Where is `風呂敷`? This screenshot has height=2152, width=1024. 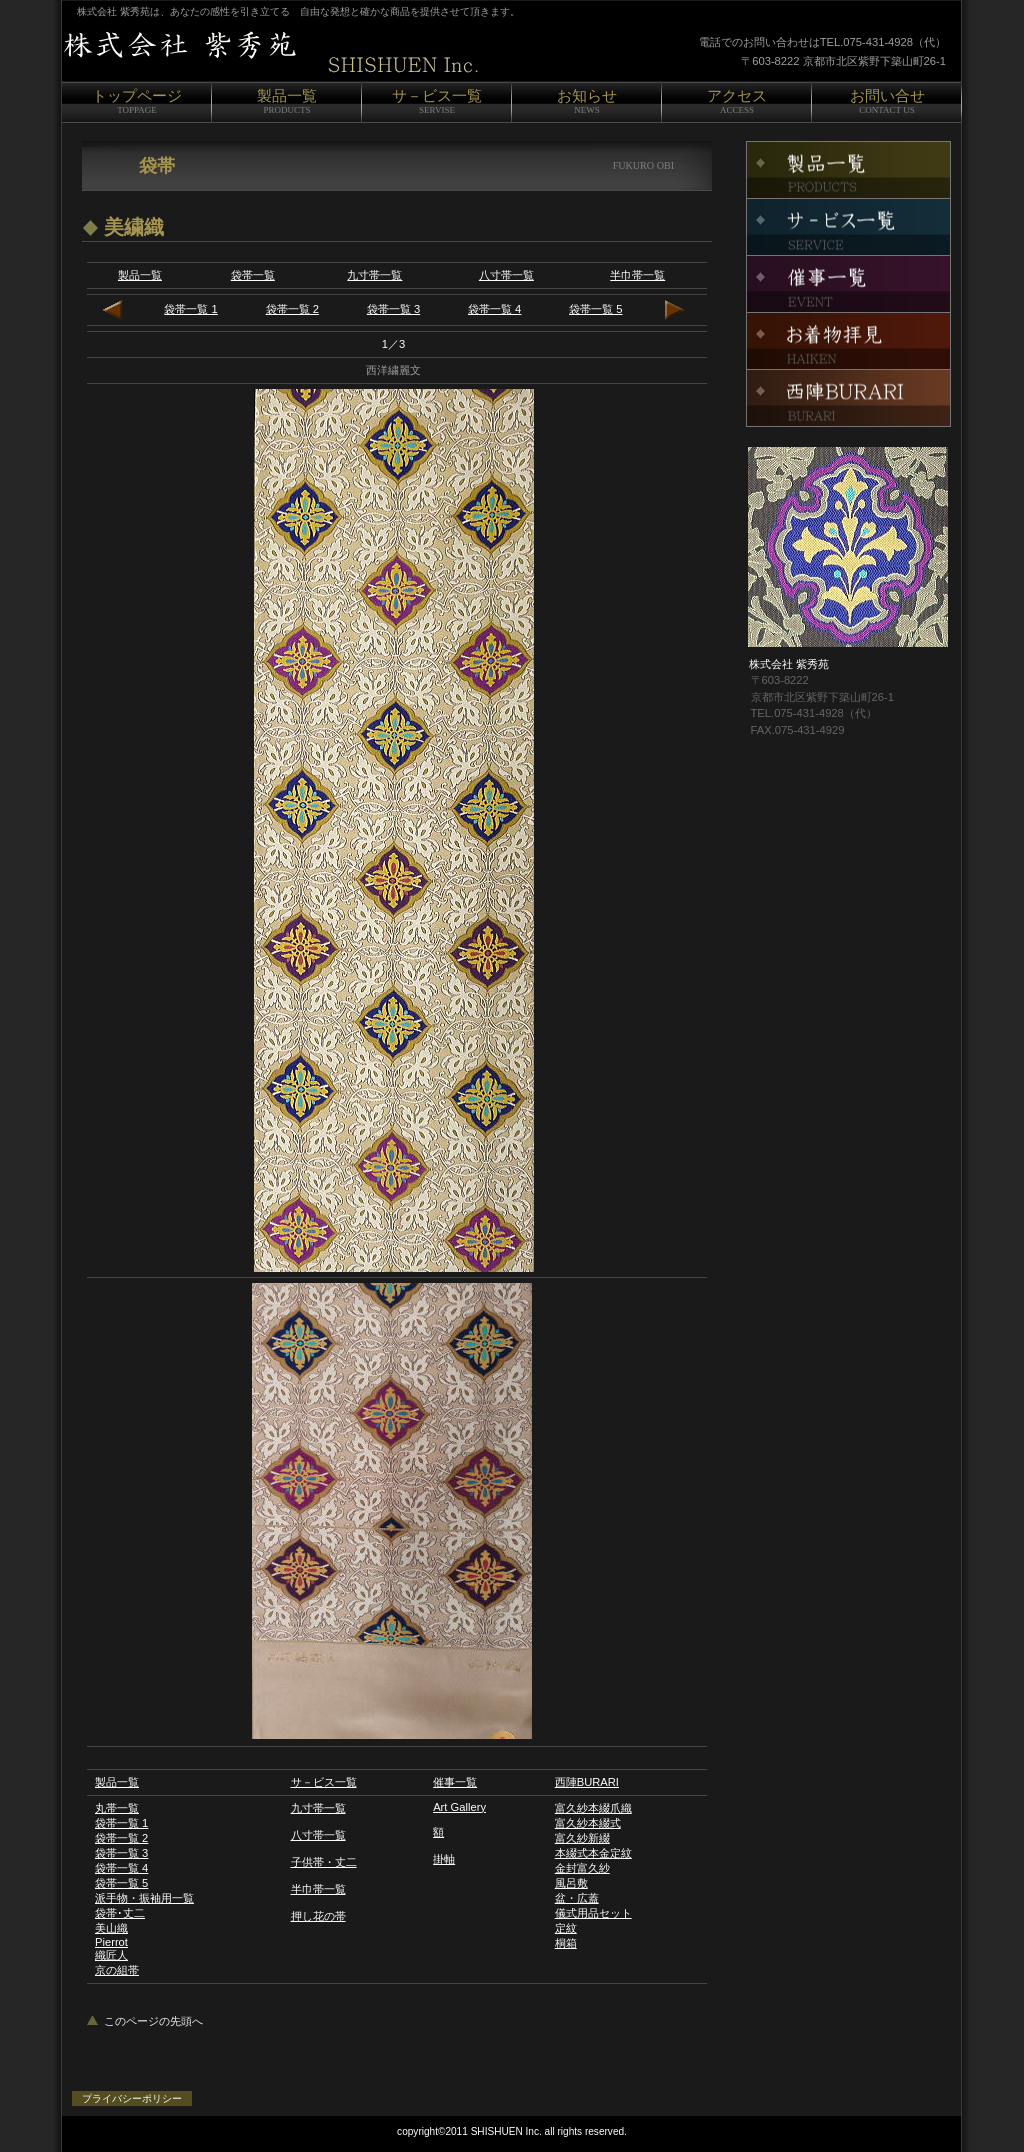
風呂敷 is located at coordinates (571, 1883).